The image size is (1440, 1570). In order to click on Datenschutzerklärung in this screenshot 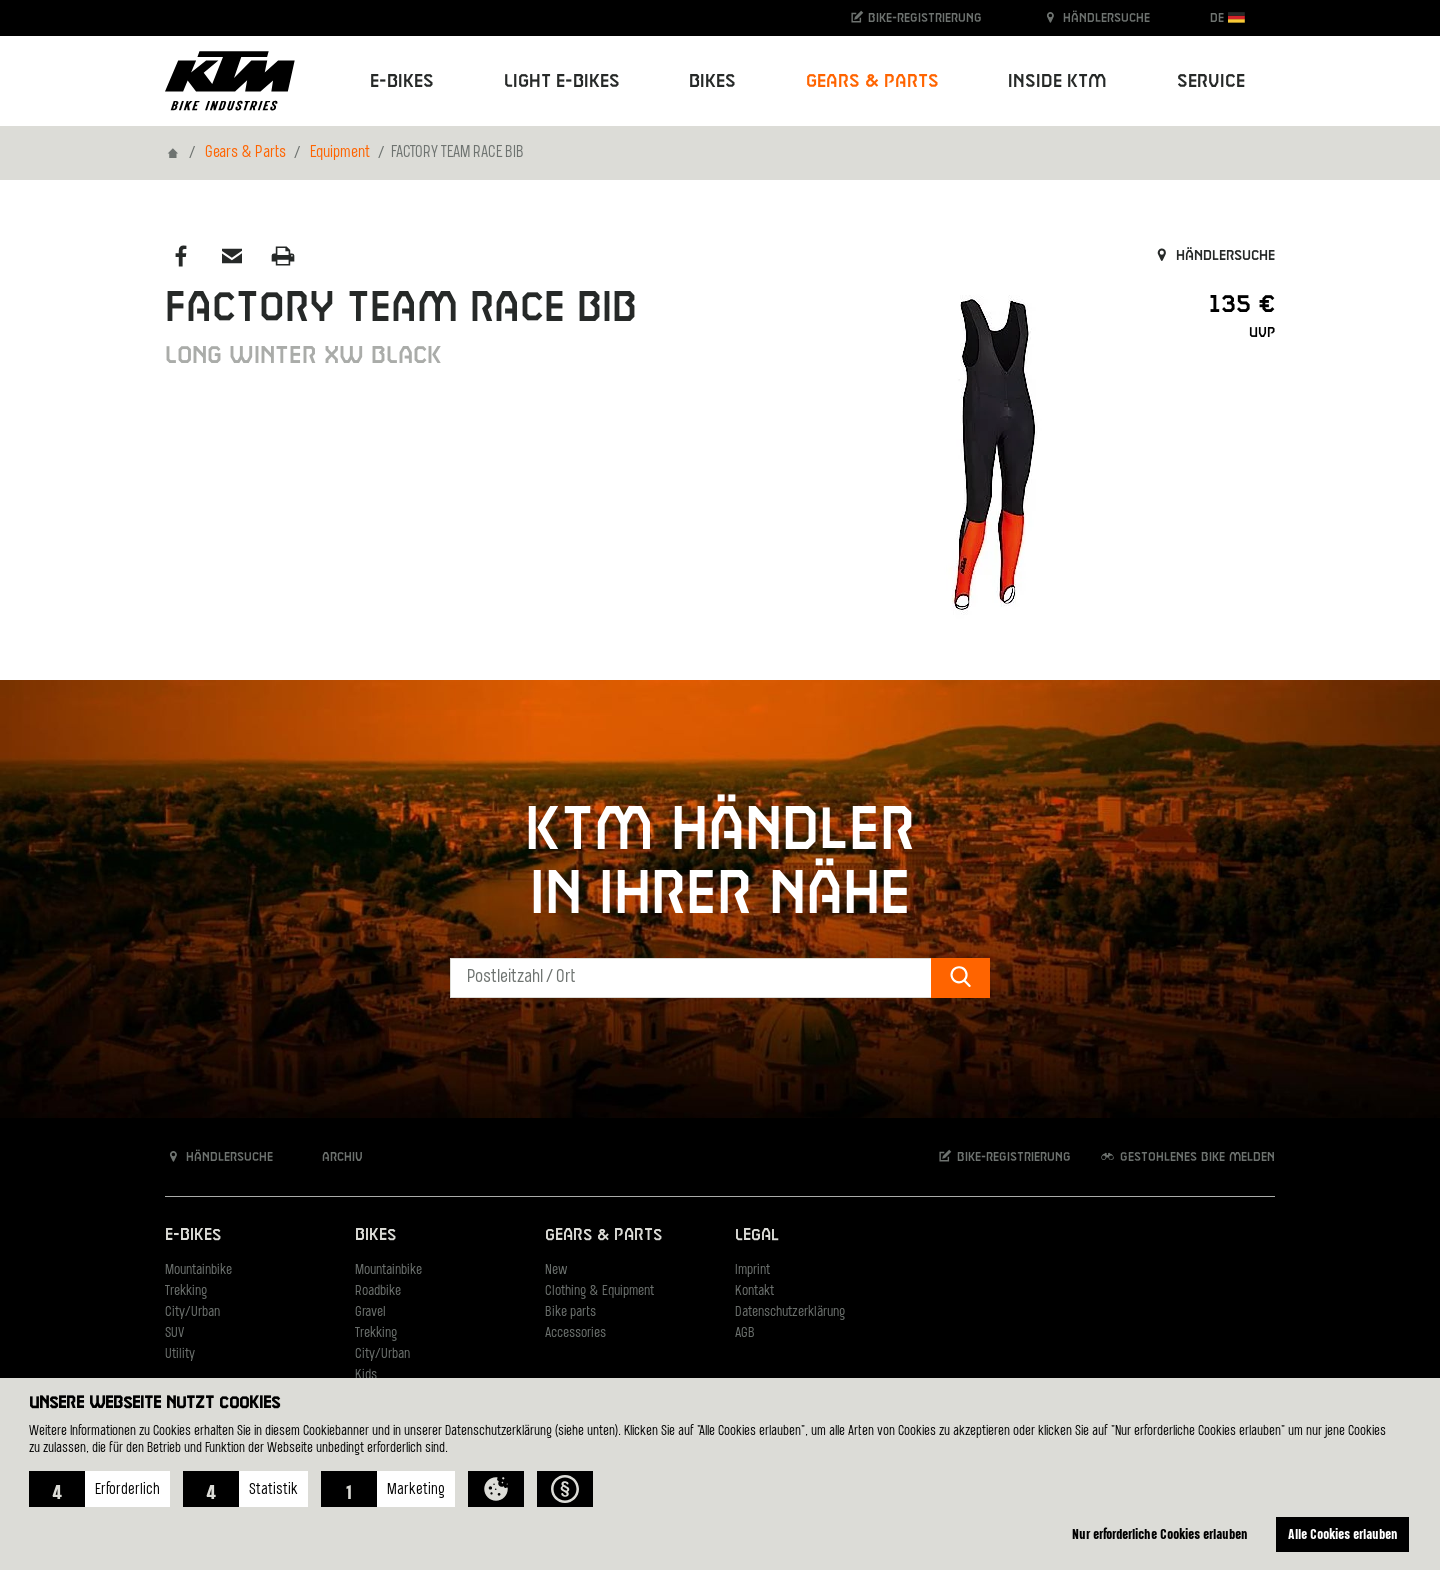, I will do `click(790, 1312)`.